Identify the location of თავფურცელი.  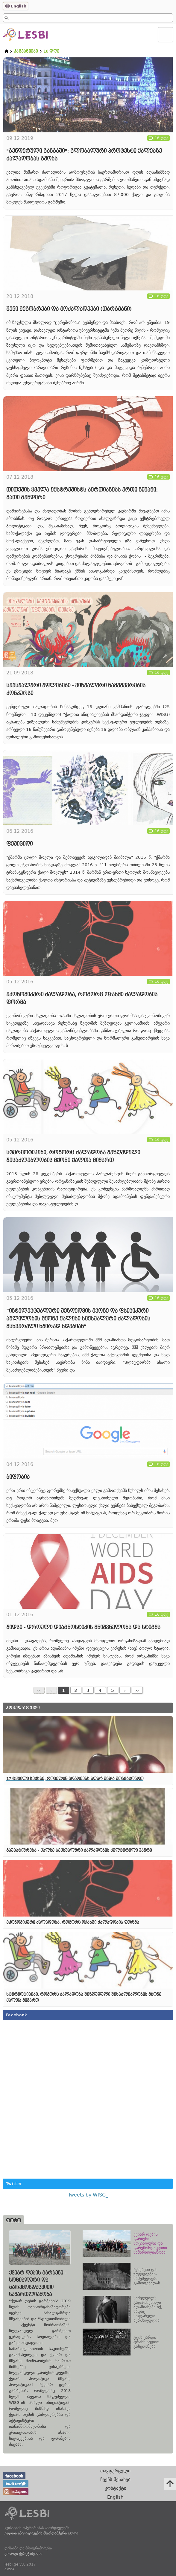
(115, 2470).